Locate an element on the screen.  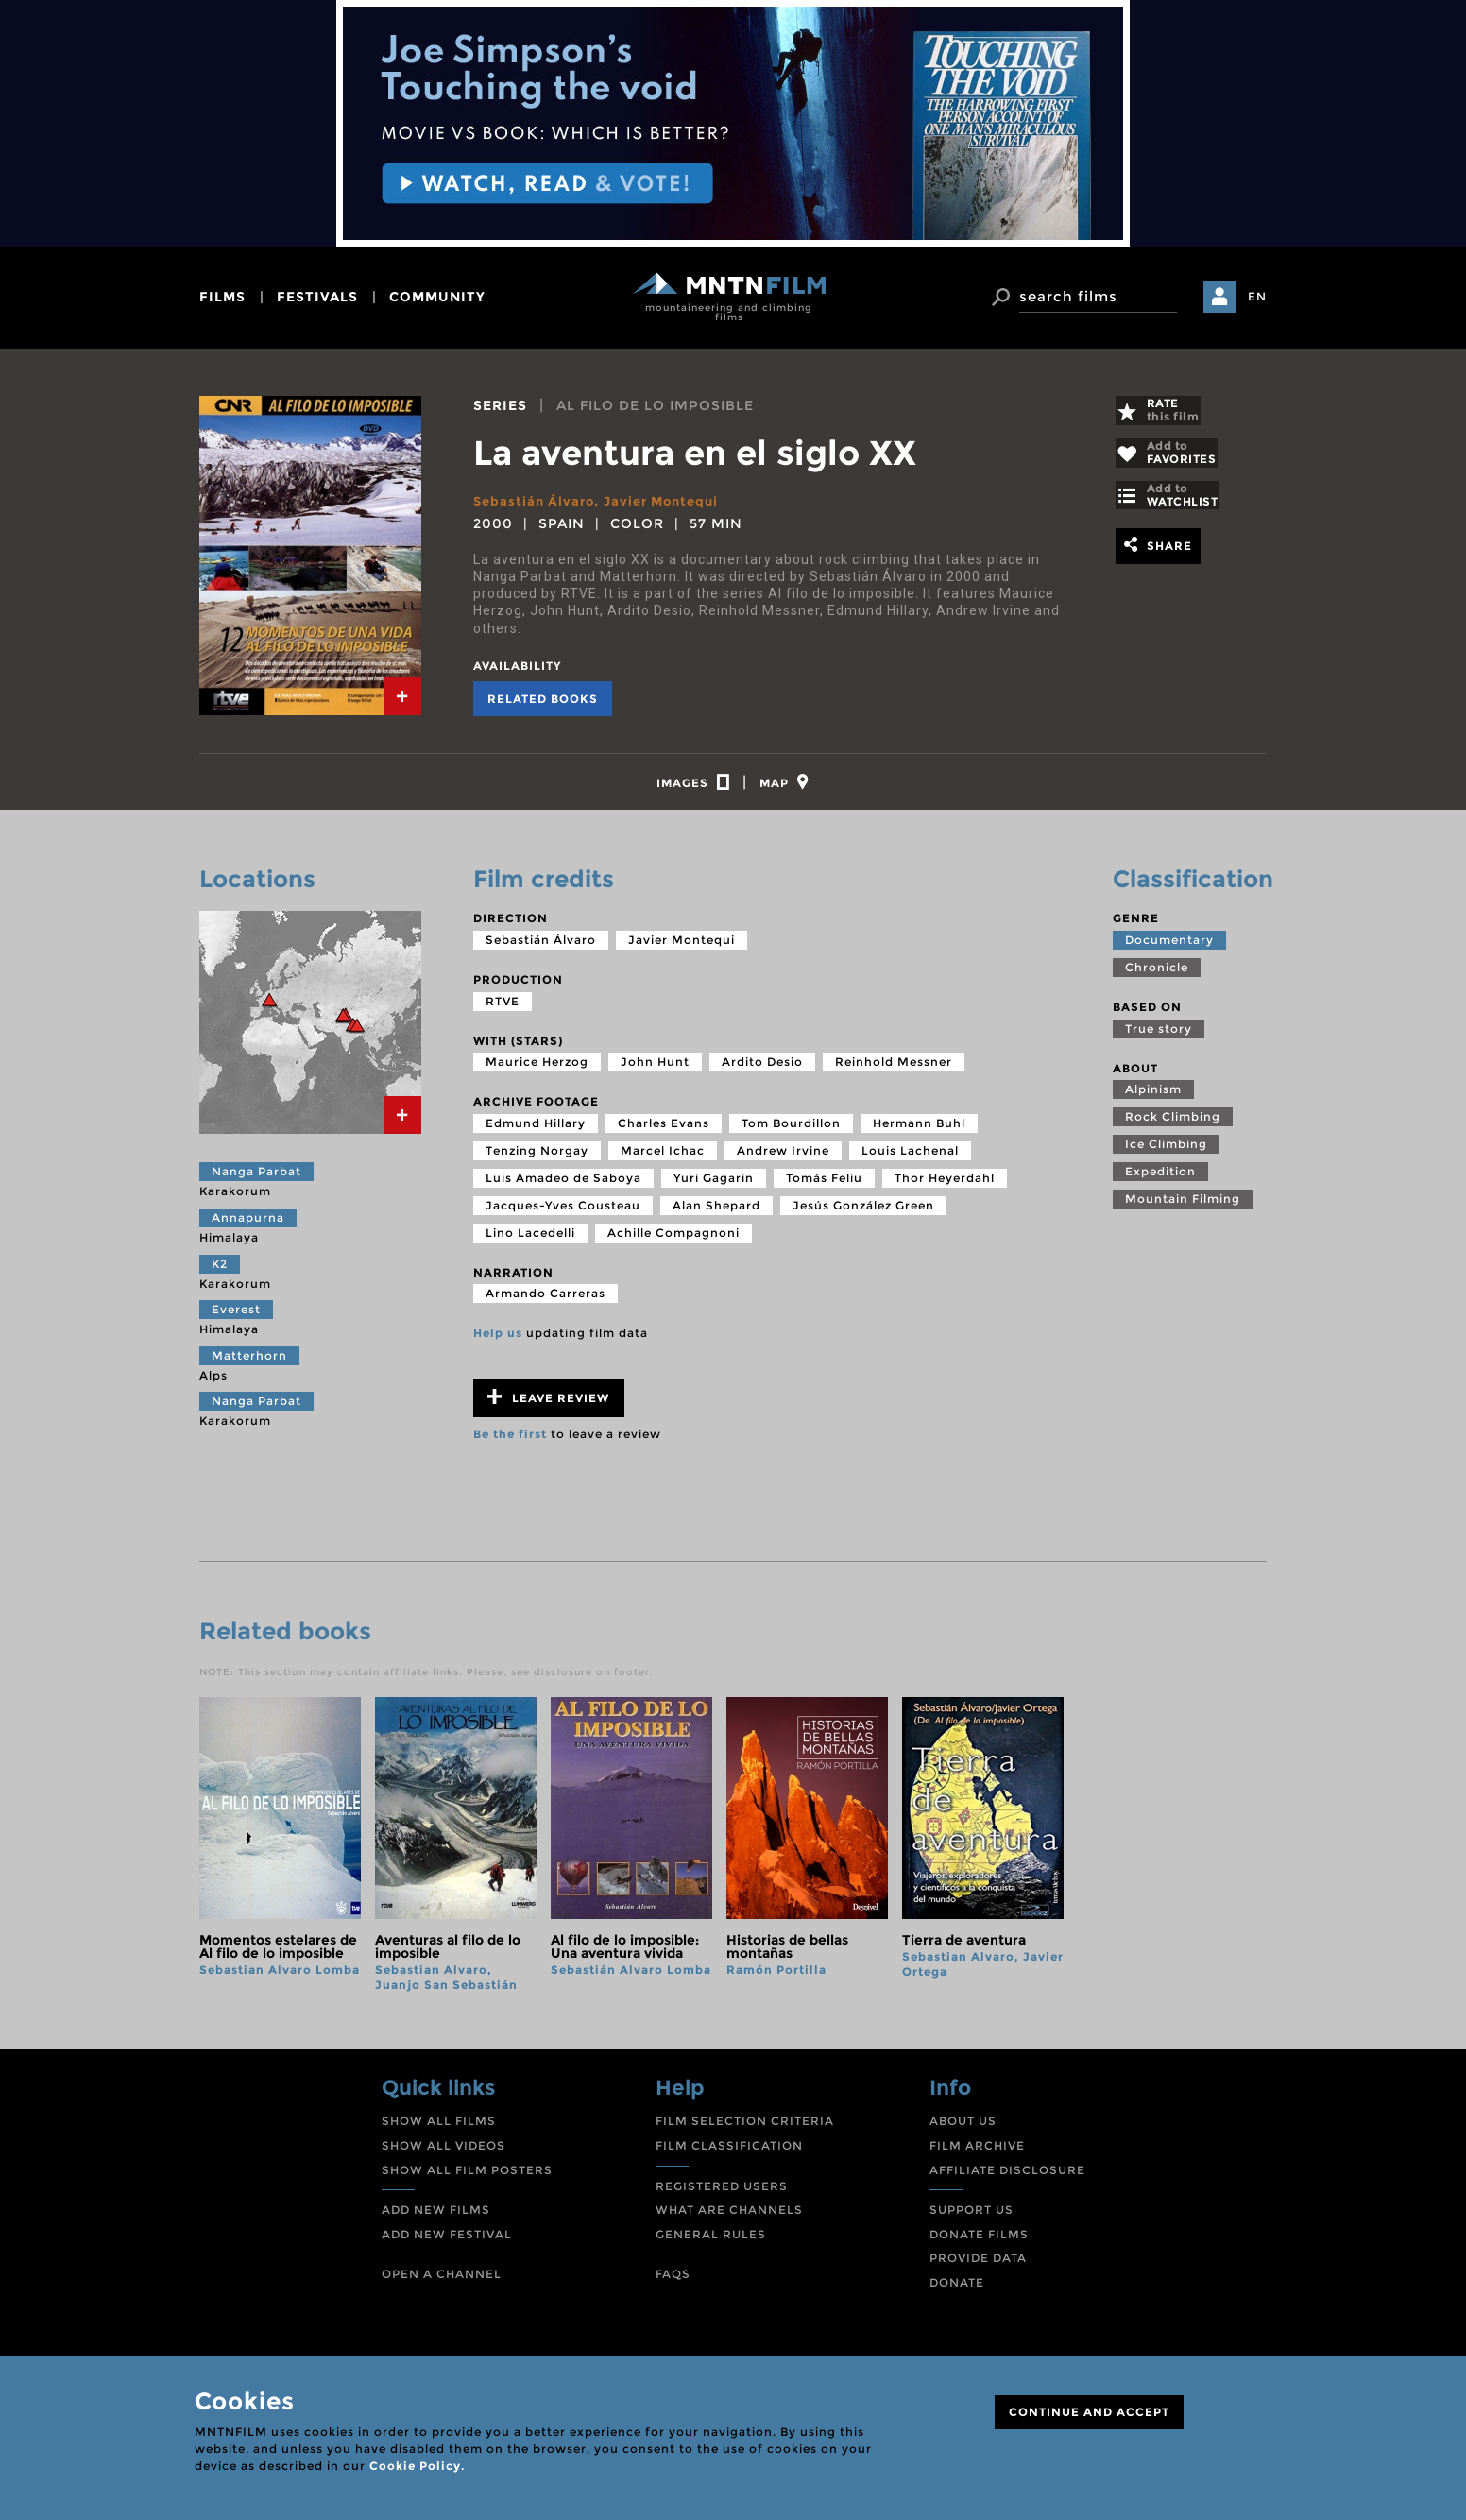
Chronicle is located at coordinates (1156, 976).